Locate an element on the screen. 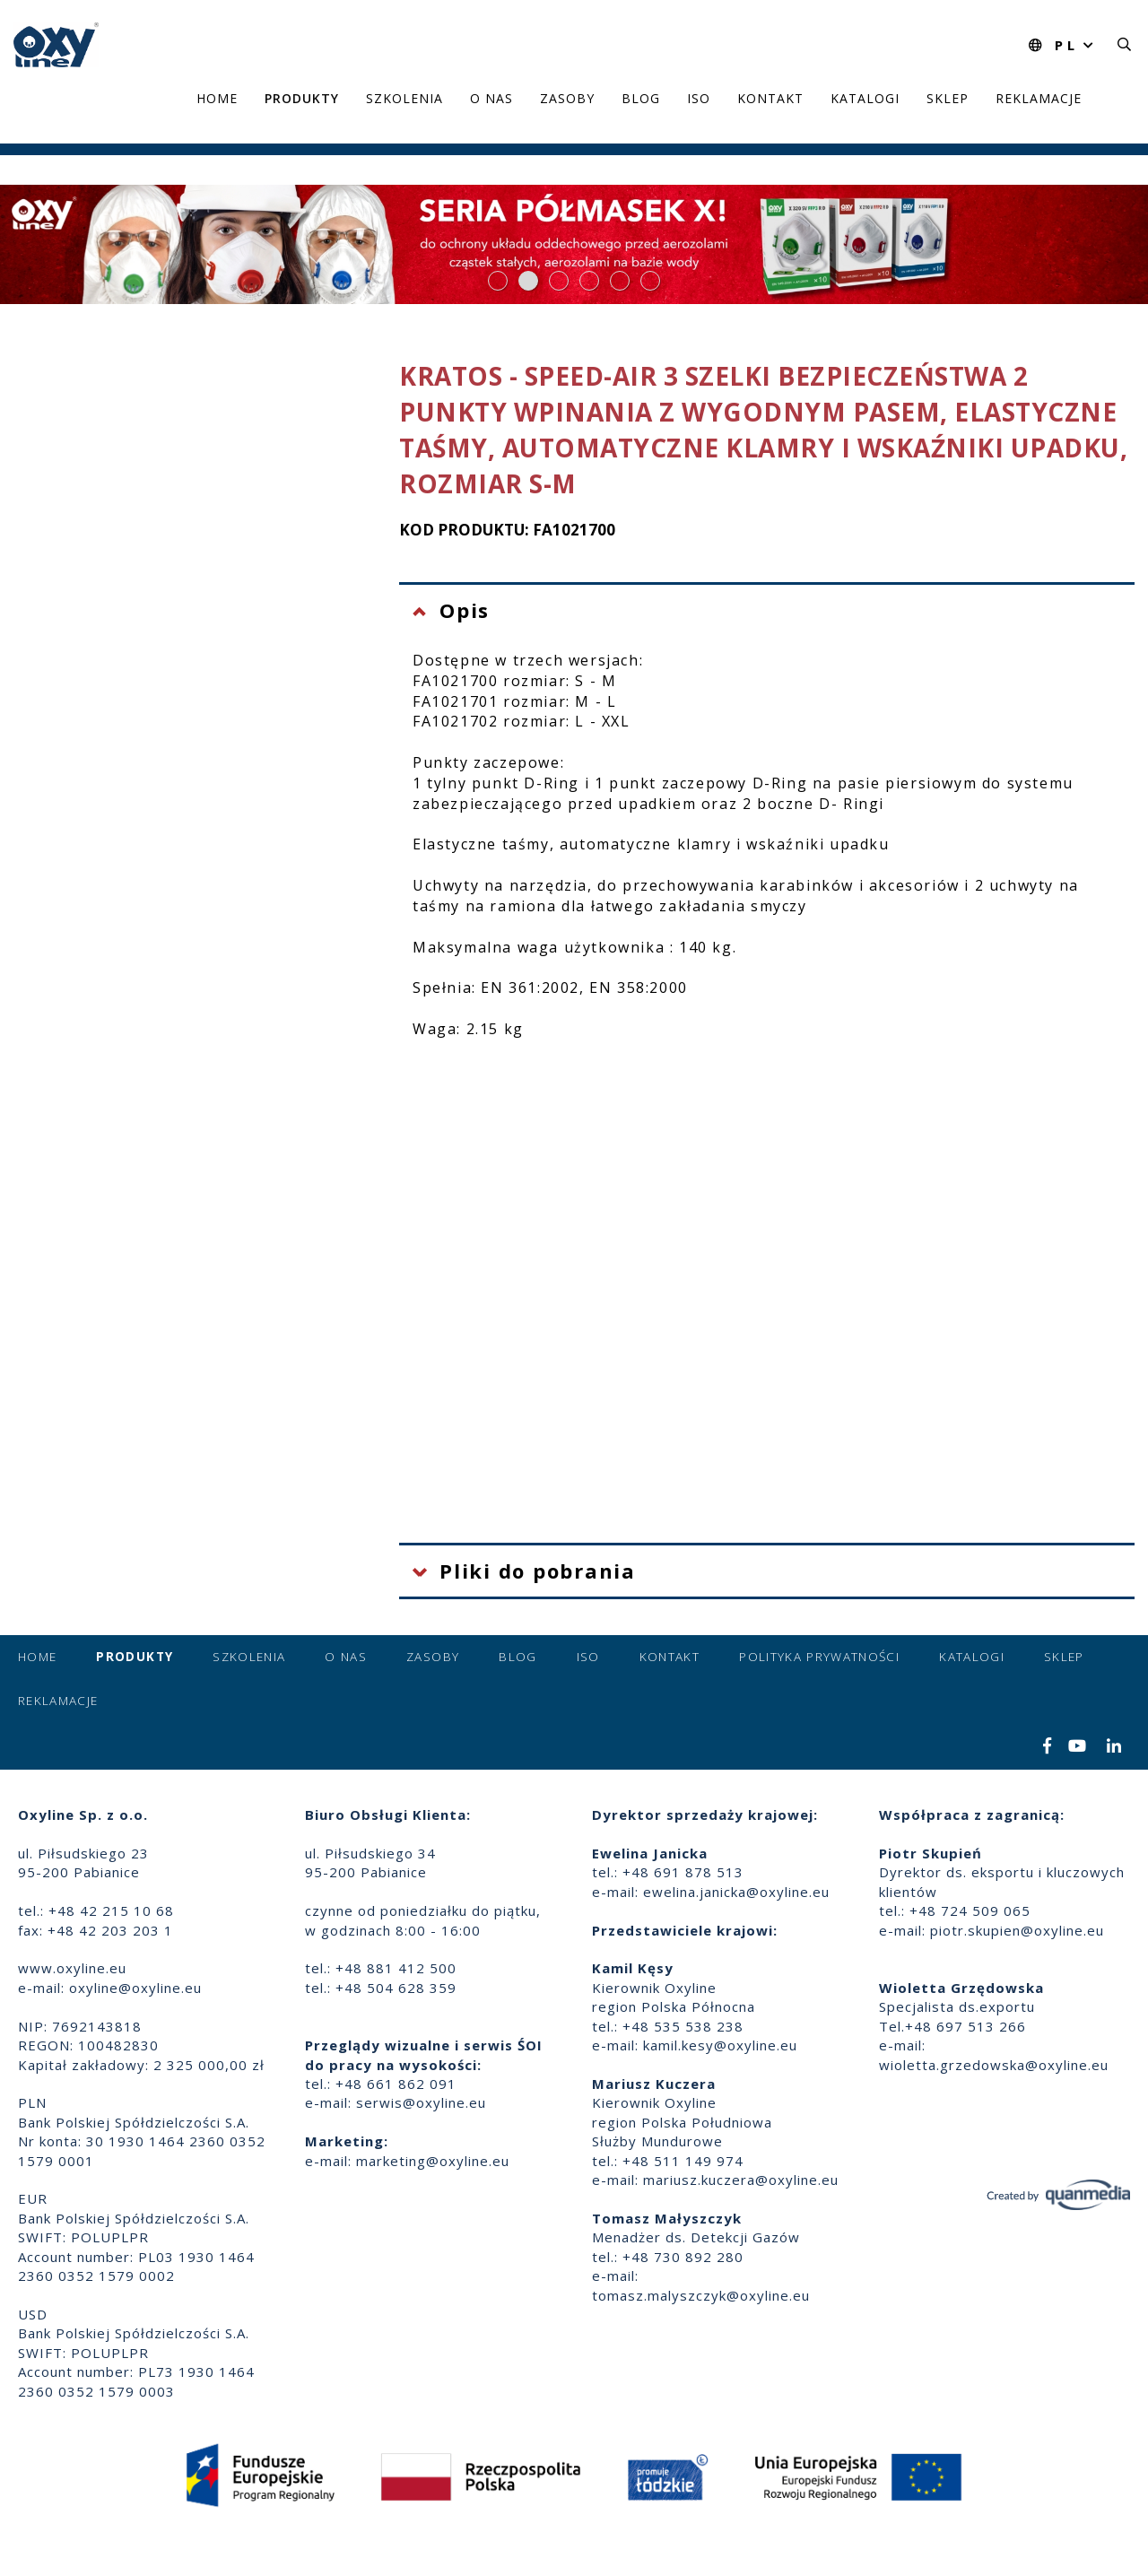 The width and height of the screenshot is (1148, 2576). serwis@oxyline.eu is located at coordinates (421, 2102).